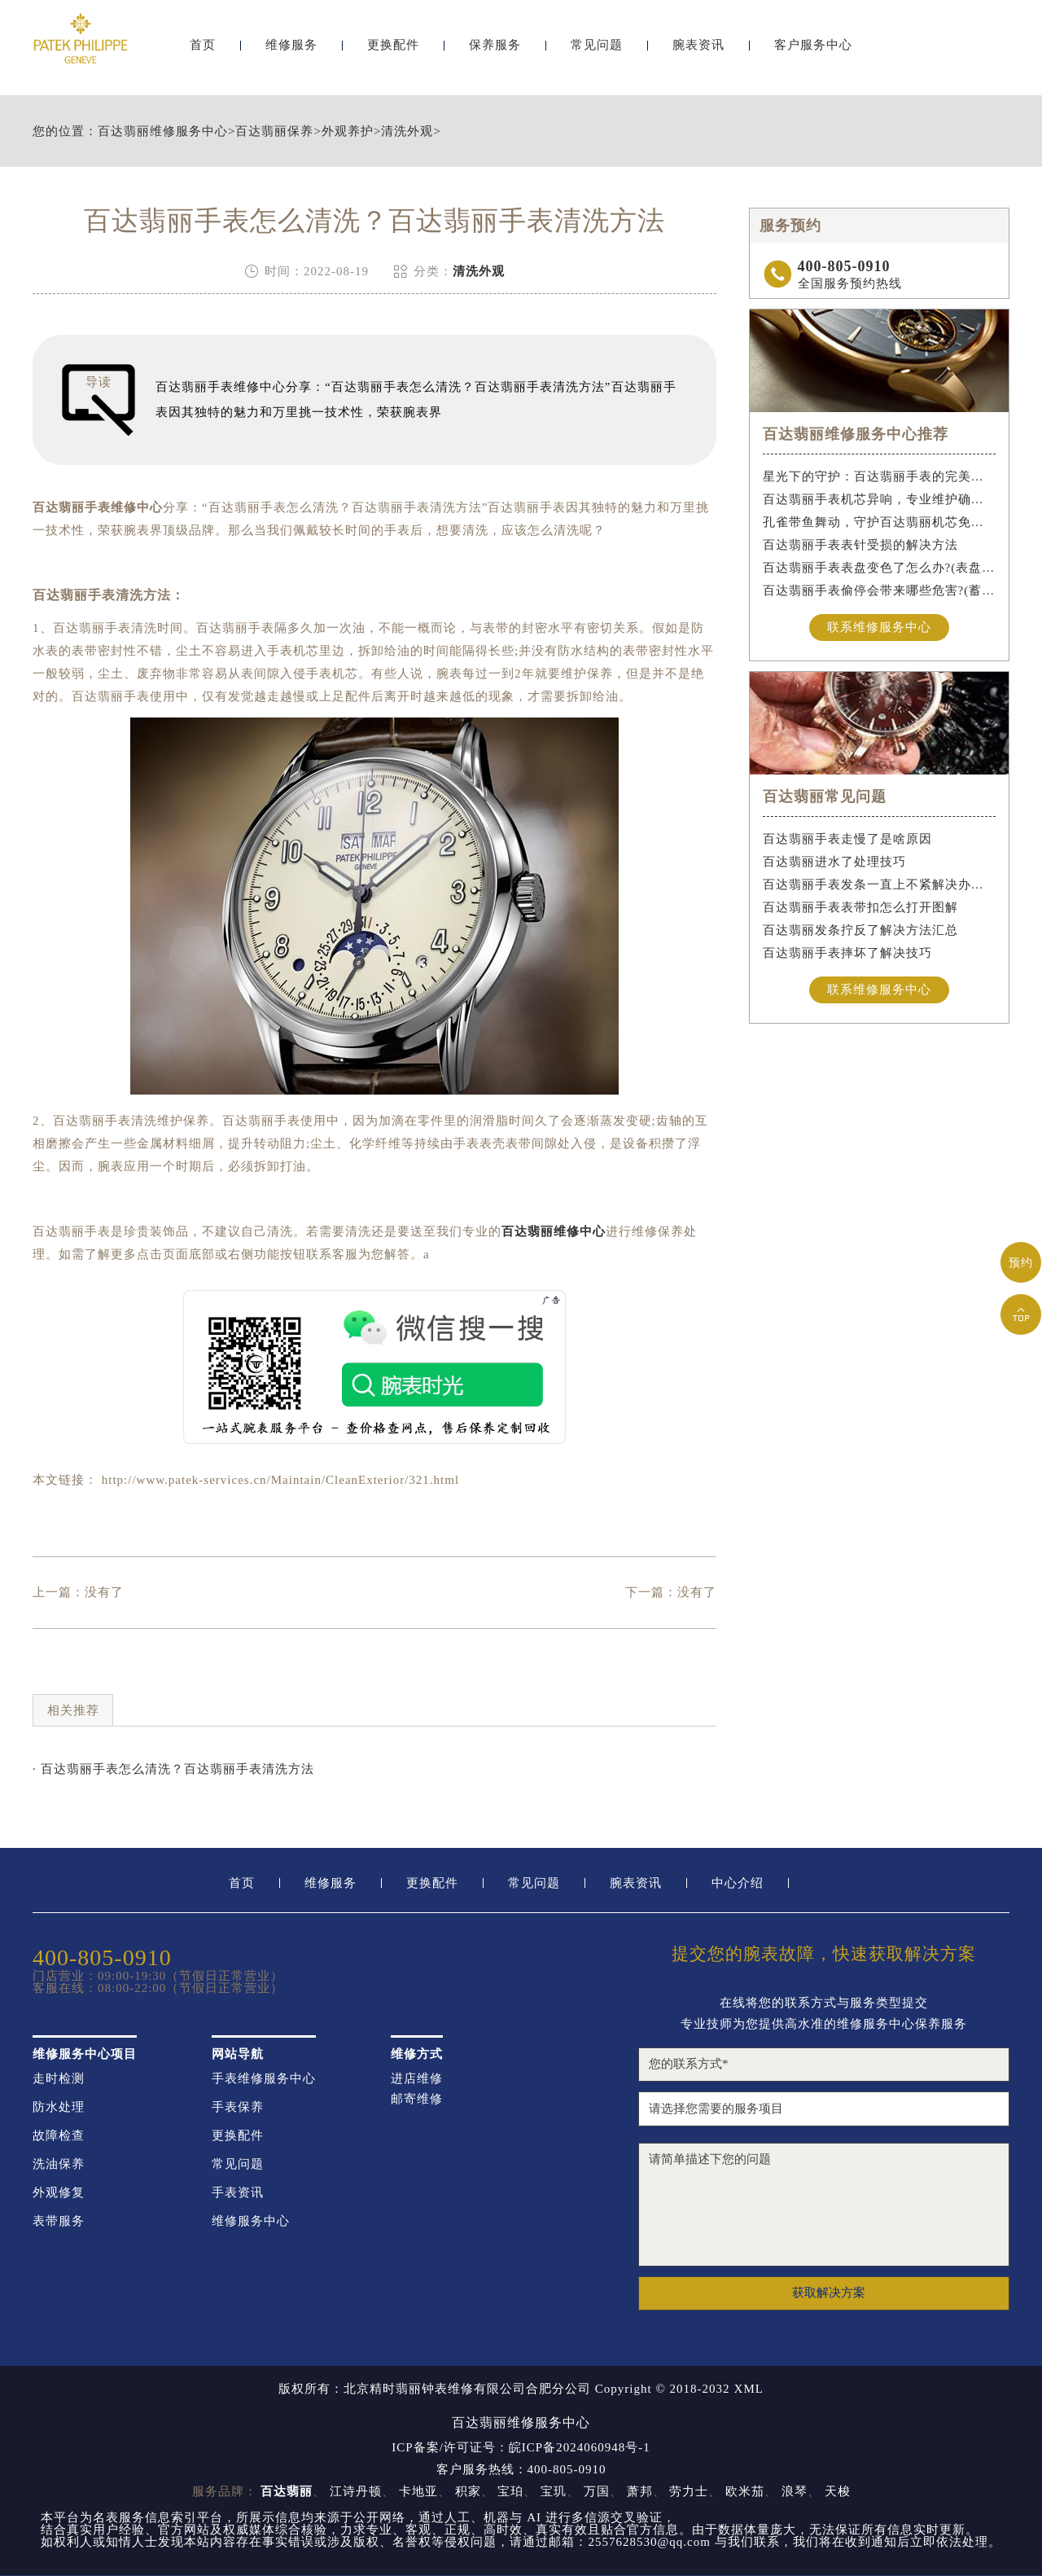 This screenshot has width=1042, height=2576. I want to click on 百达翡丽发条拧反了解决方法汇总, so click(860, 930).